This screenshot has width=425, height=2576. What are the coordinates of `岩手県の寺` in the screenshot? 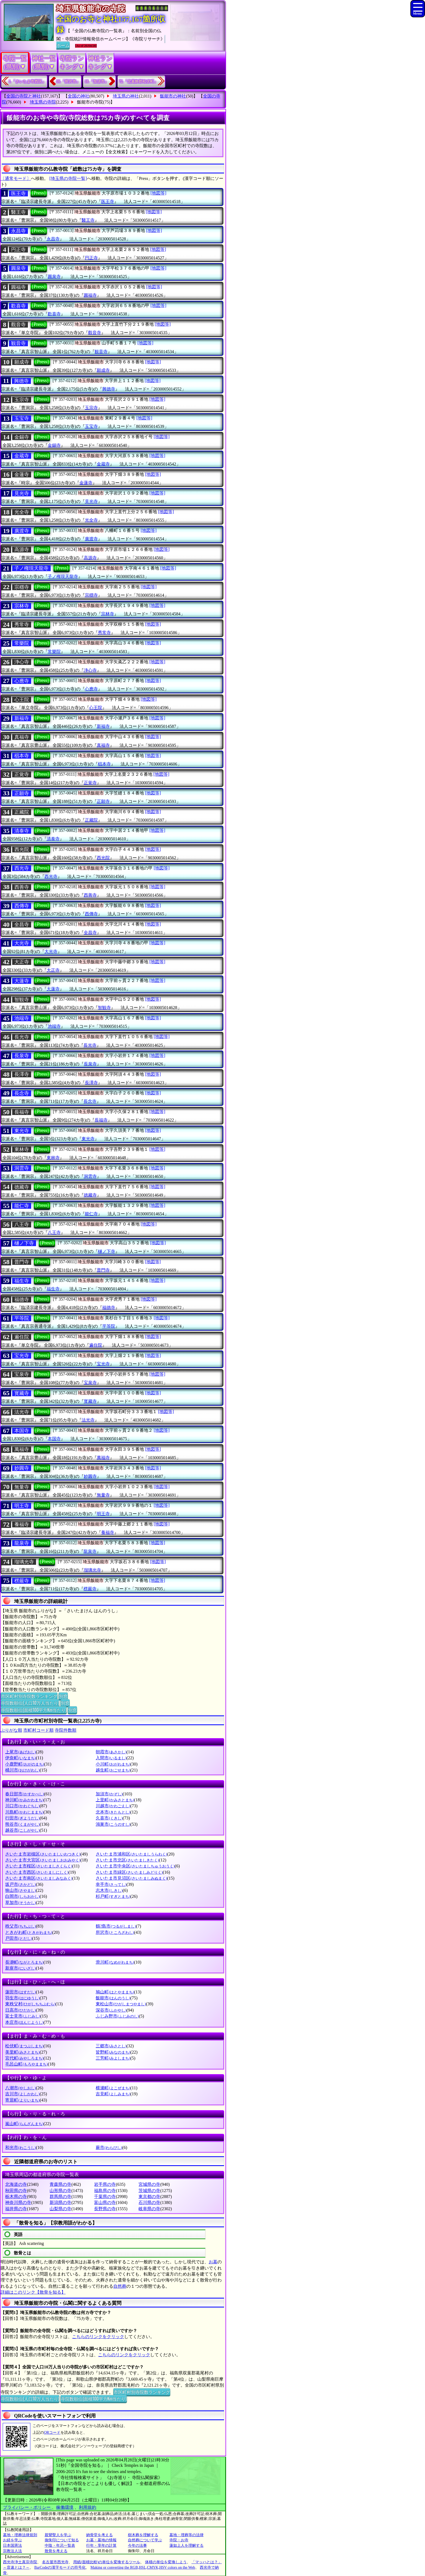 It's located at (105, 2184).